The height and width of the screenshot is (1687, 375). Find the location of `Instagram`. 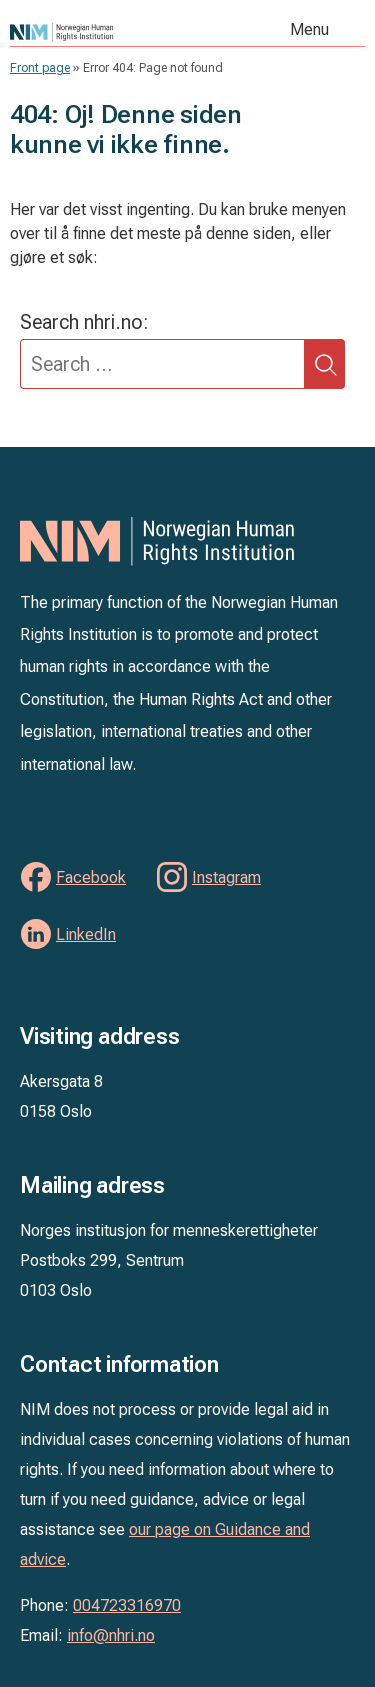

Instagram is located at coordinates (226, 877).